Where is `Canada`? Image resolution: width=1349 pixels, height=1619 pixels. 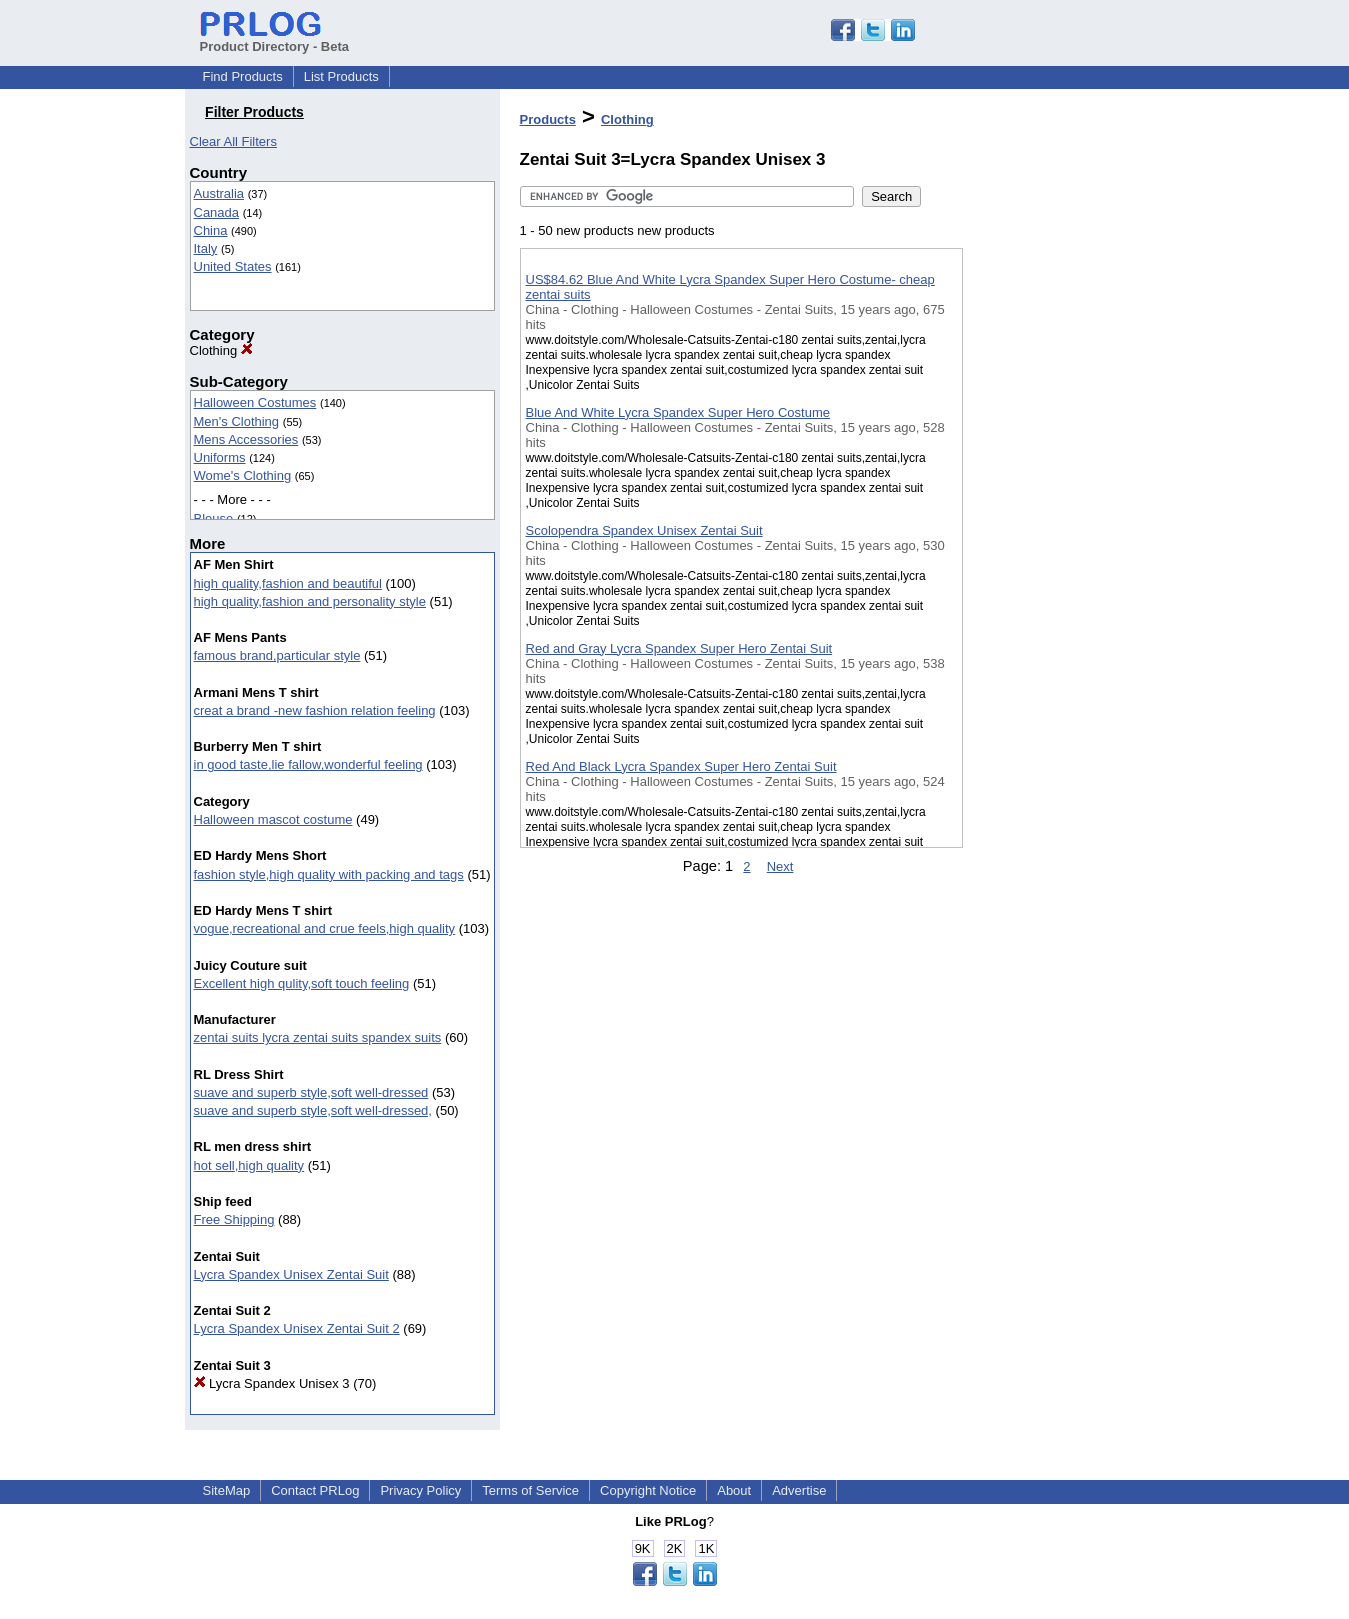
Canada is located at coordinates (217, 212).